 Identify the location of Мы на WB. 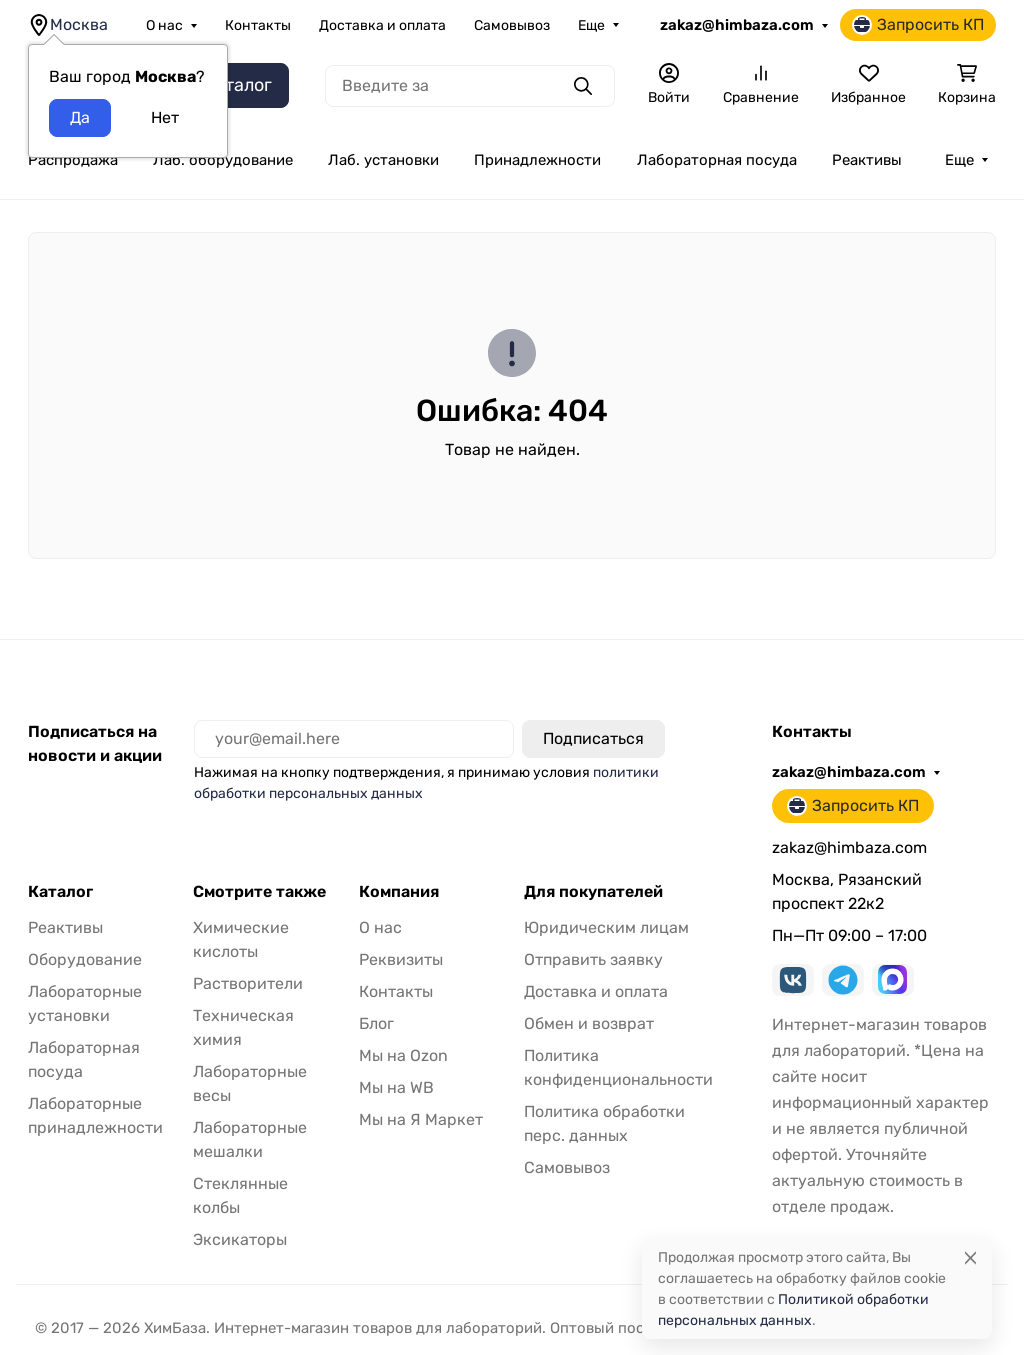
(396, 1087).